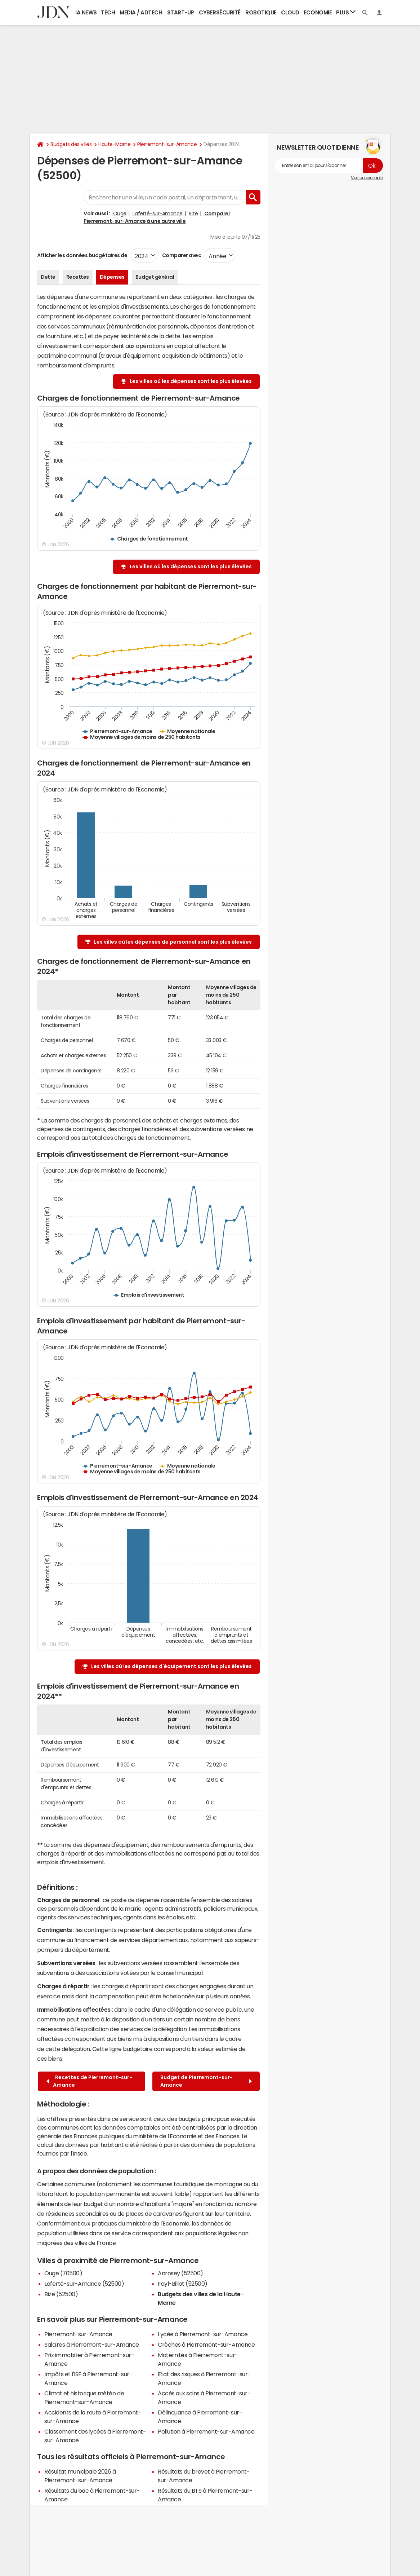 Image resolution: width=420 pixels, height=2576 pixels. What do you see at coordinates (119, 213) in the screenshot?
I see `Ouge` at bounding box center [119, 213].